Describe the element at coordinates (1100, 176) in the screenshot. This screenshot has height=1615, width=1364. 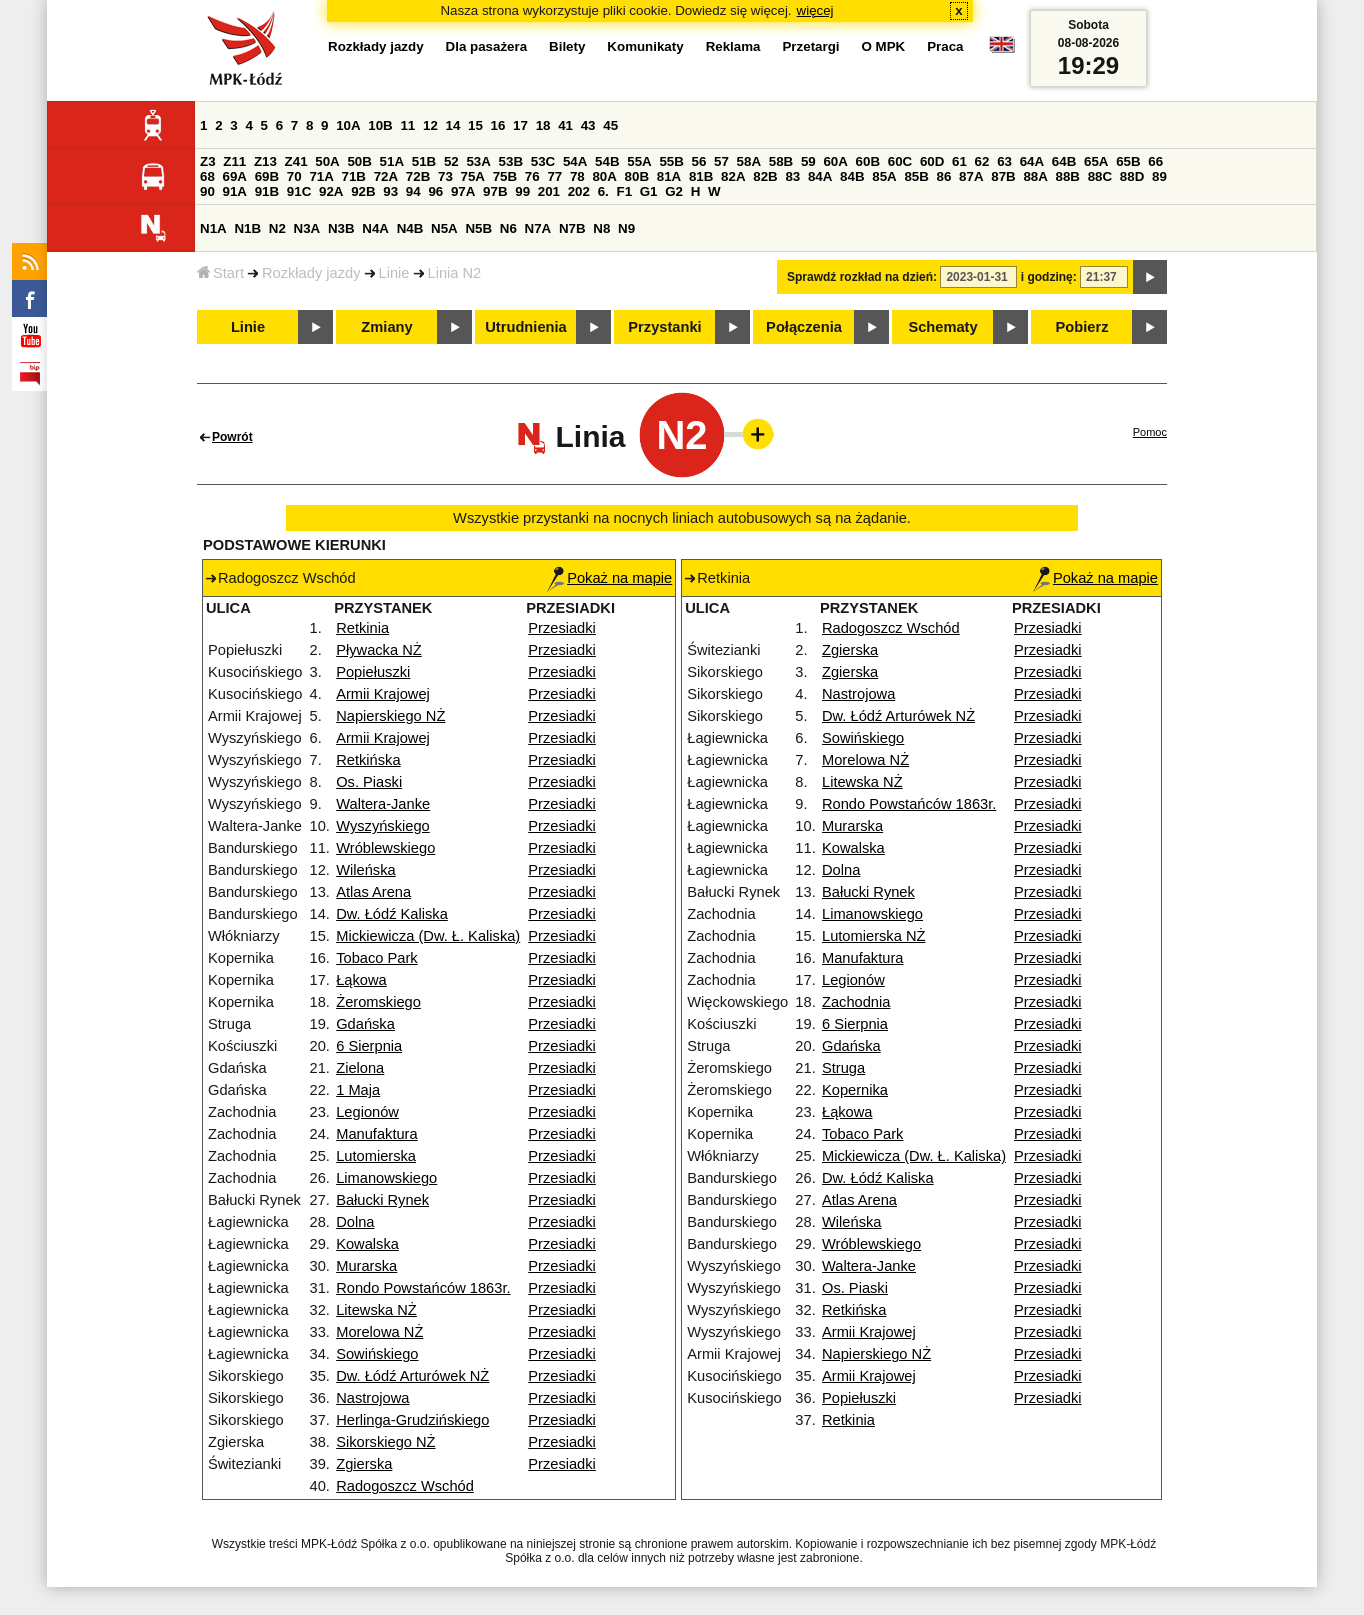
I see `88C` at that location.